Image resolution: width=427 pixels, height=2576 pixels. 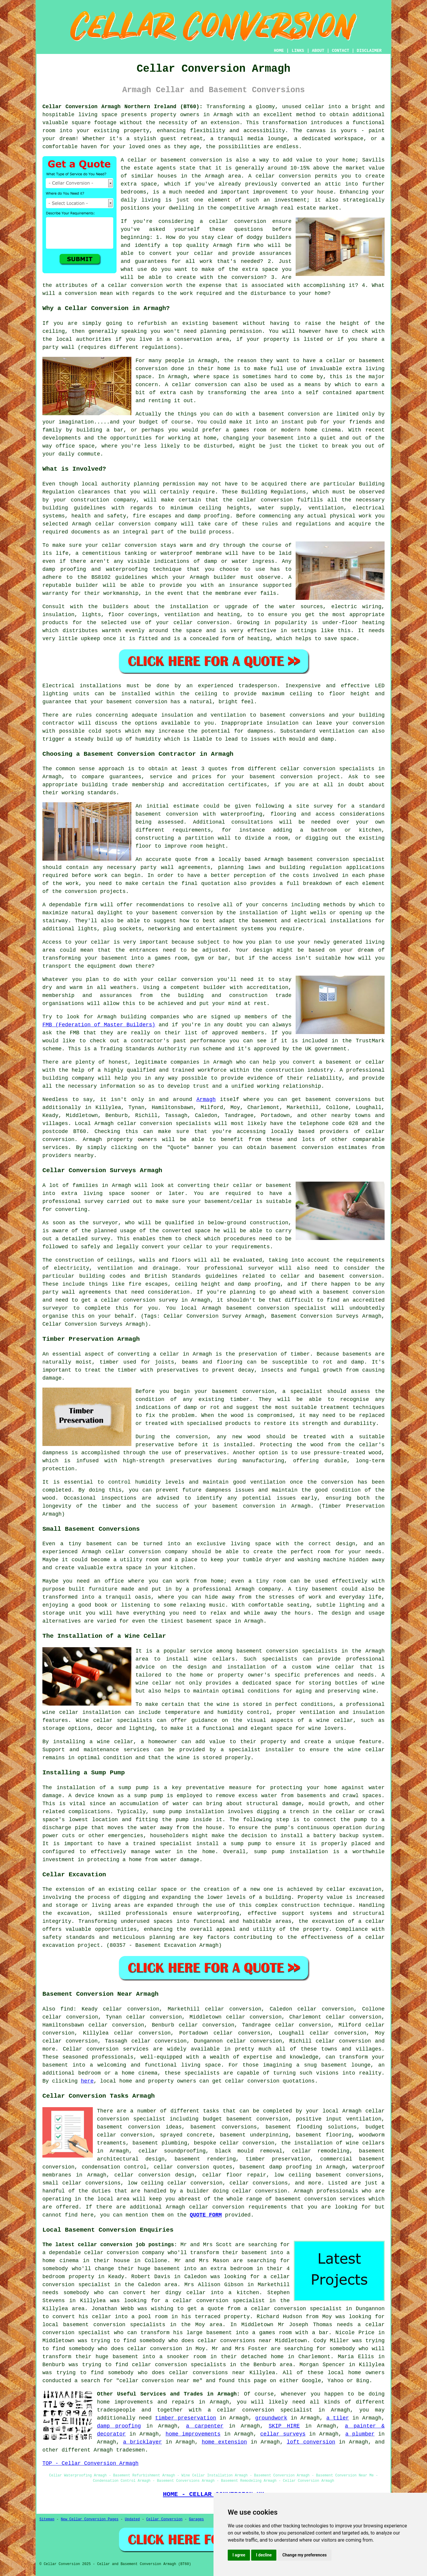 I want to click on LINKS, so click(x=297, y=50).